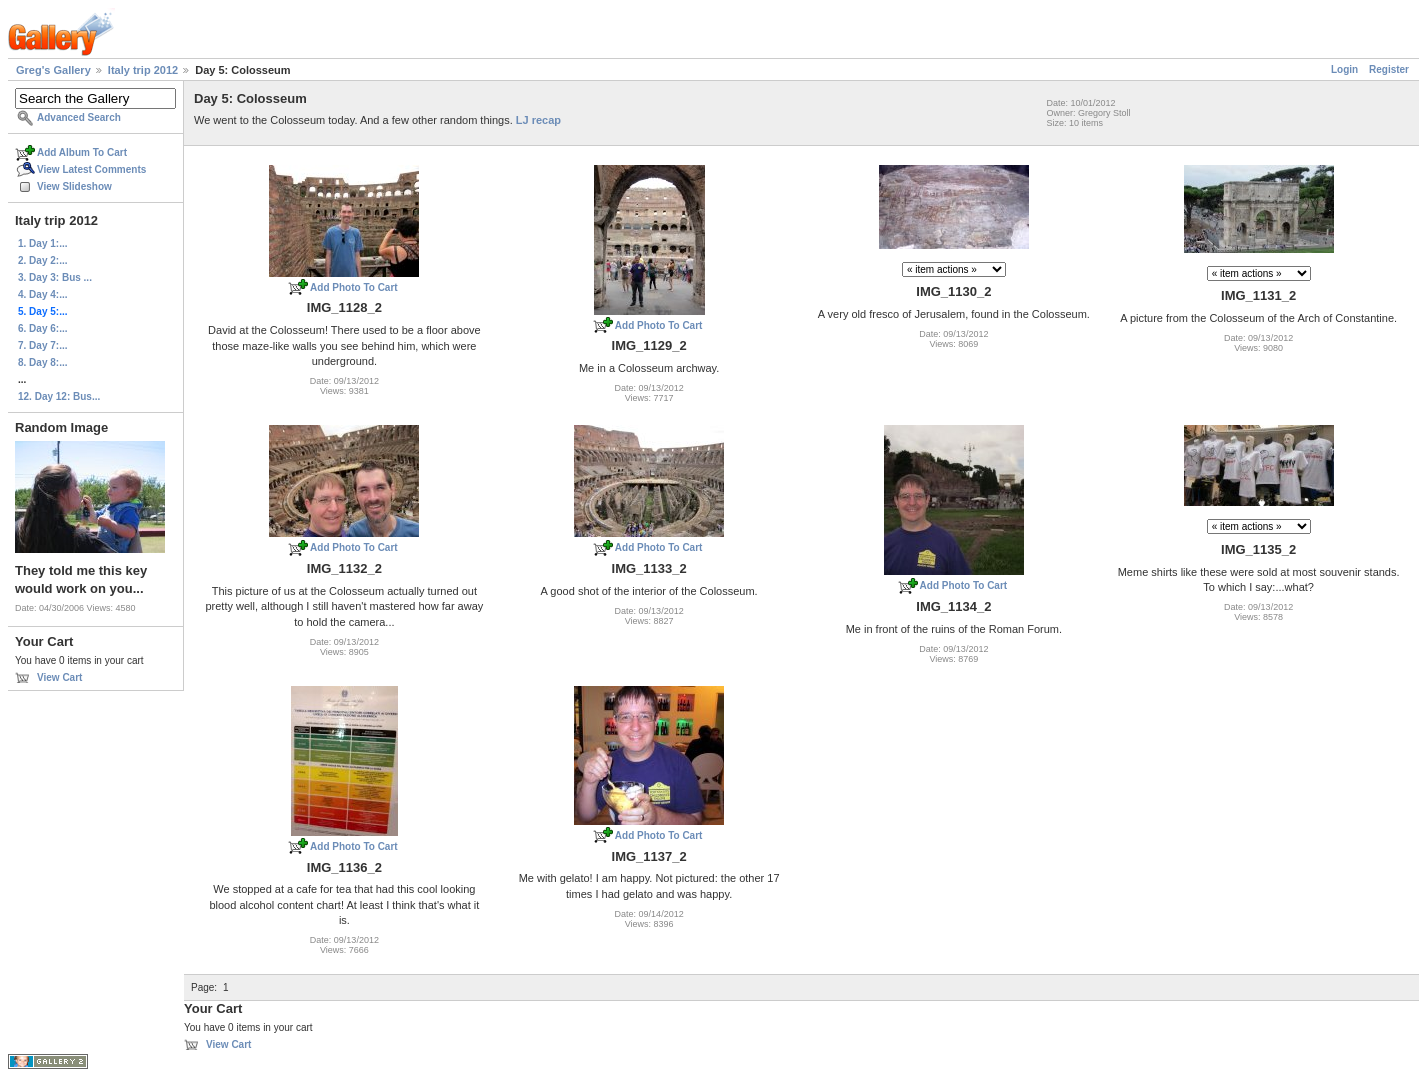 The width and height of the screenshot is (1427, 1079). I want to click on 6. Day 6:..., so click(42, 328).